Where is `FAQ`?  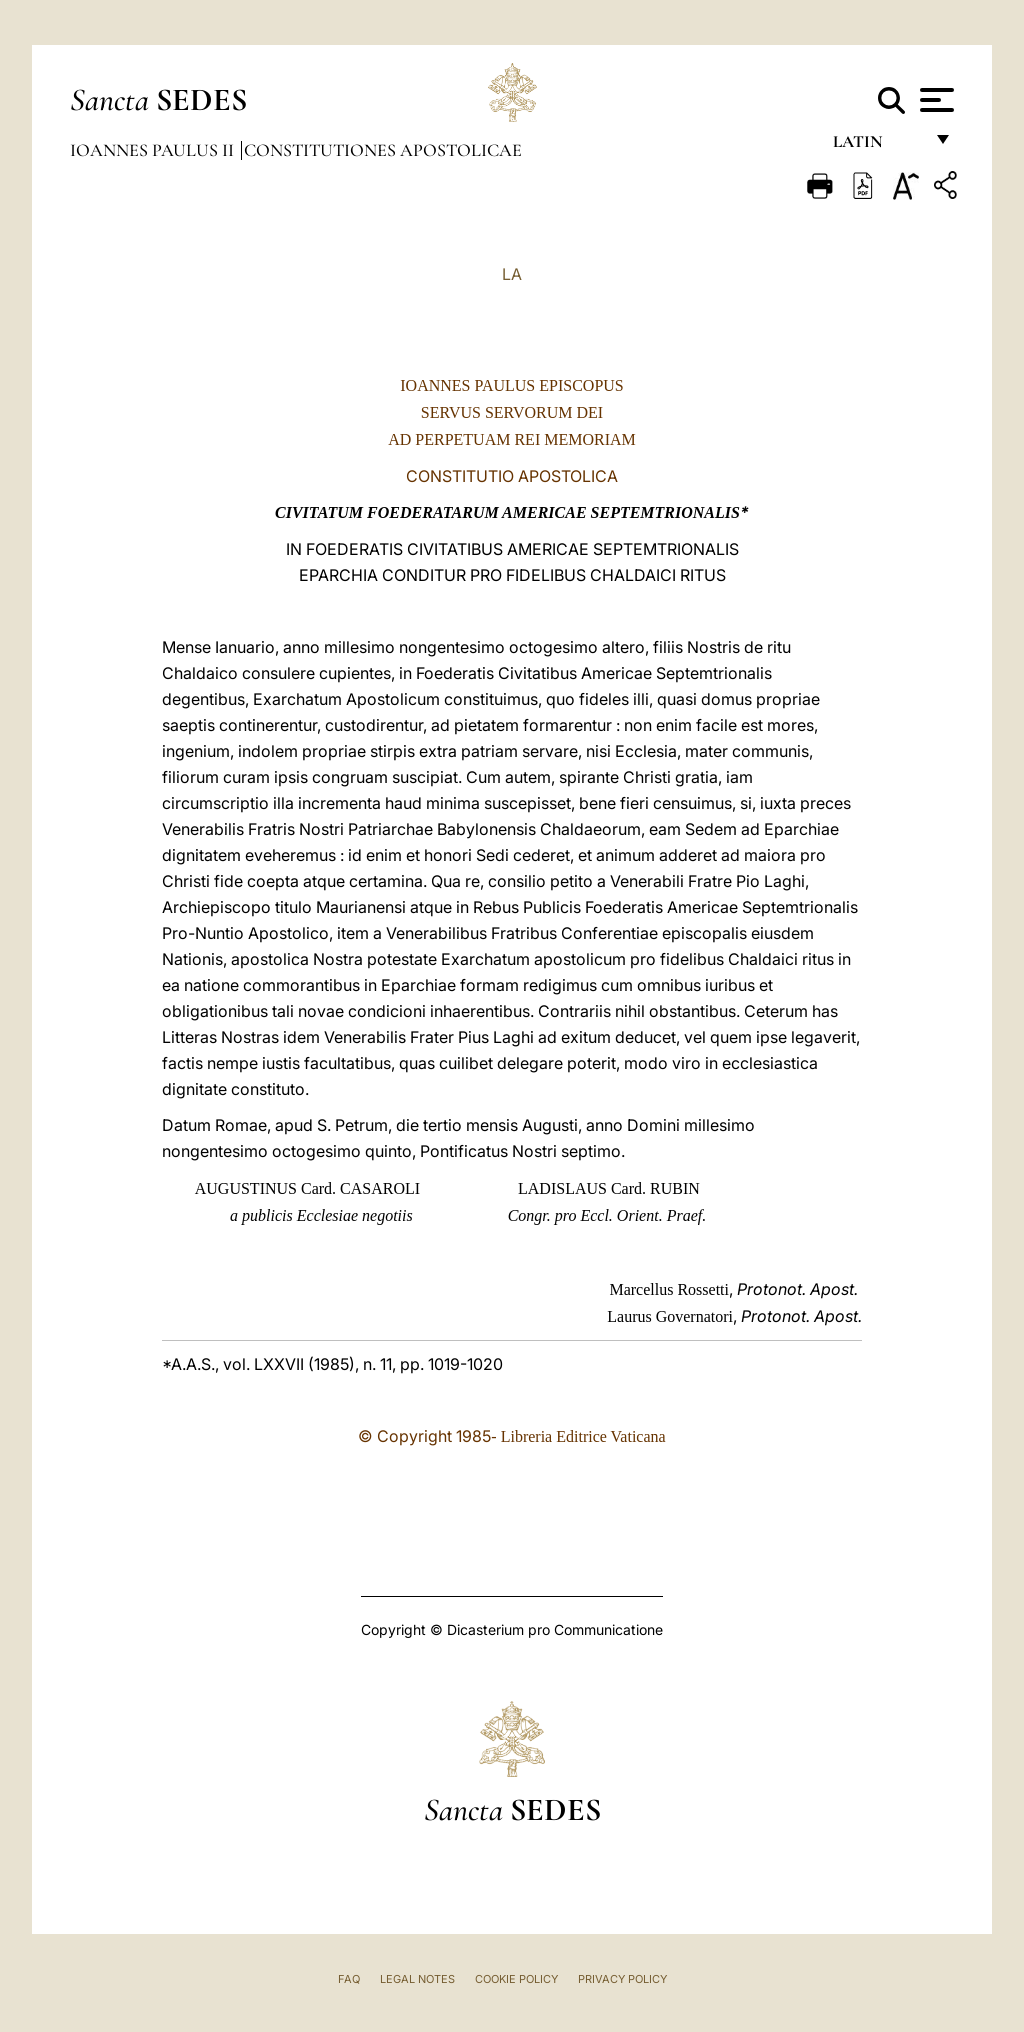 FAQ is located at coordinates (349, 1979).